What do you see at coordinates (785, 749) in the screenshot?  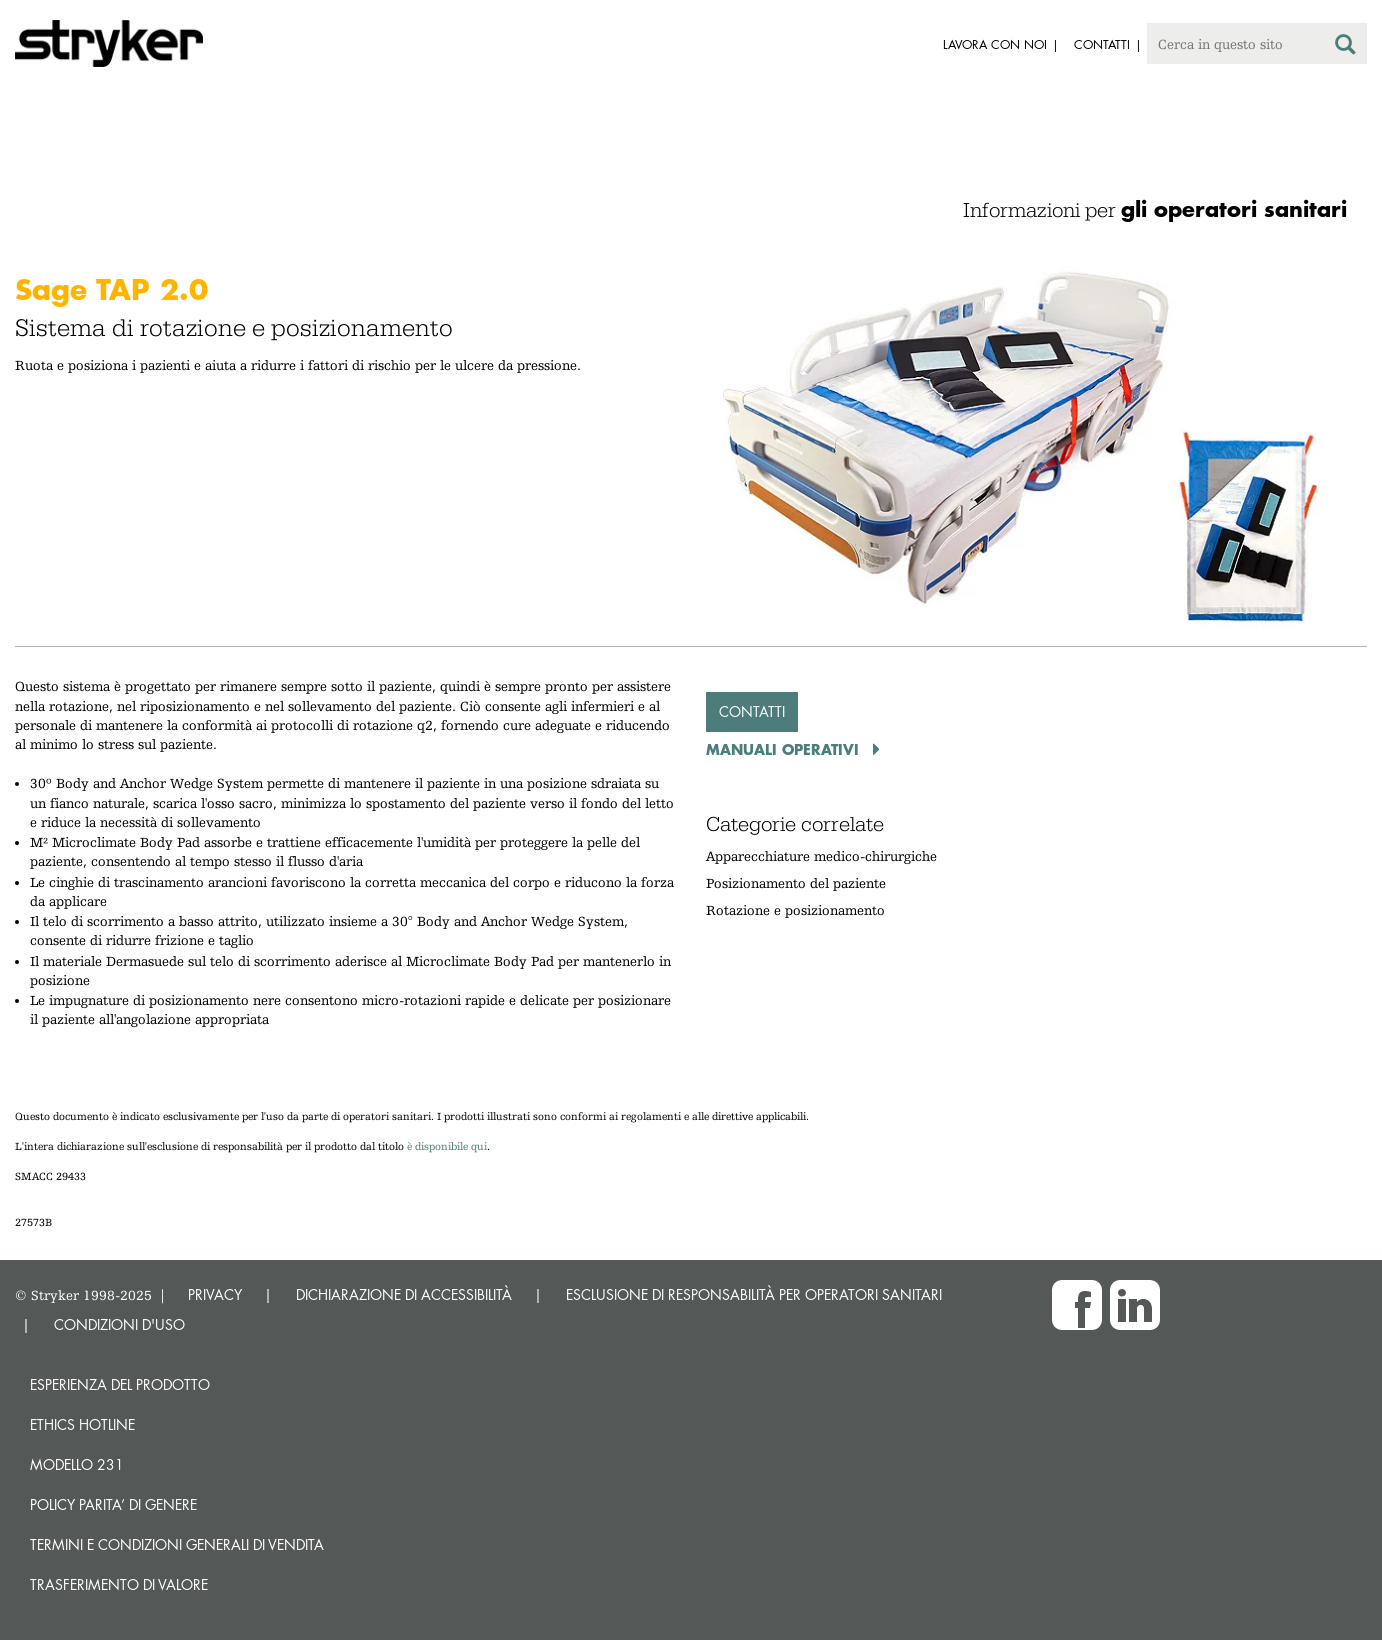 I see `Manuali operativi` at bounding box center [785, 749].